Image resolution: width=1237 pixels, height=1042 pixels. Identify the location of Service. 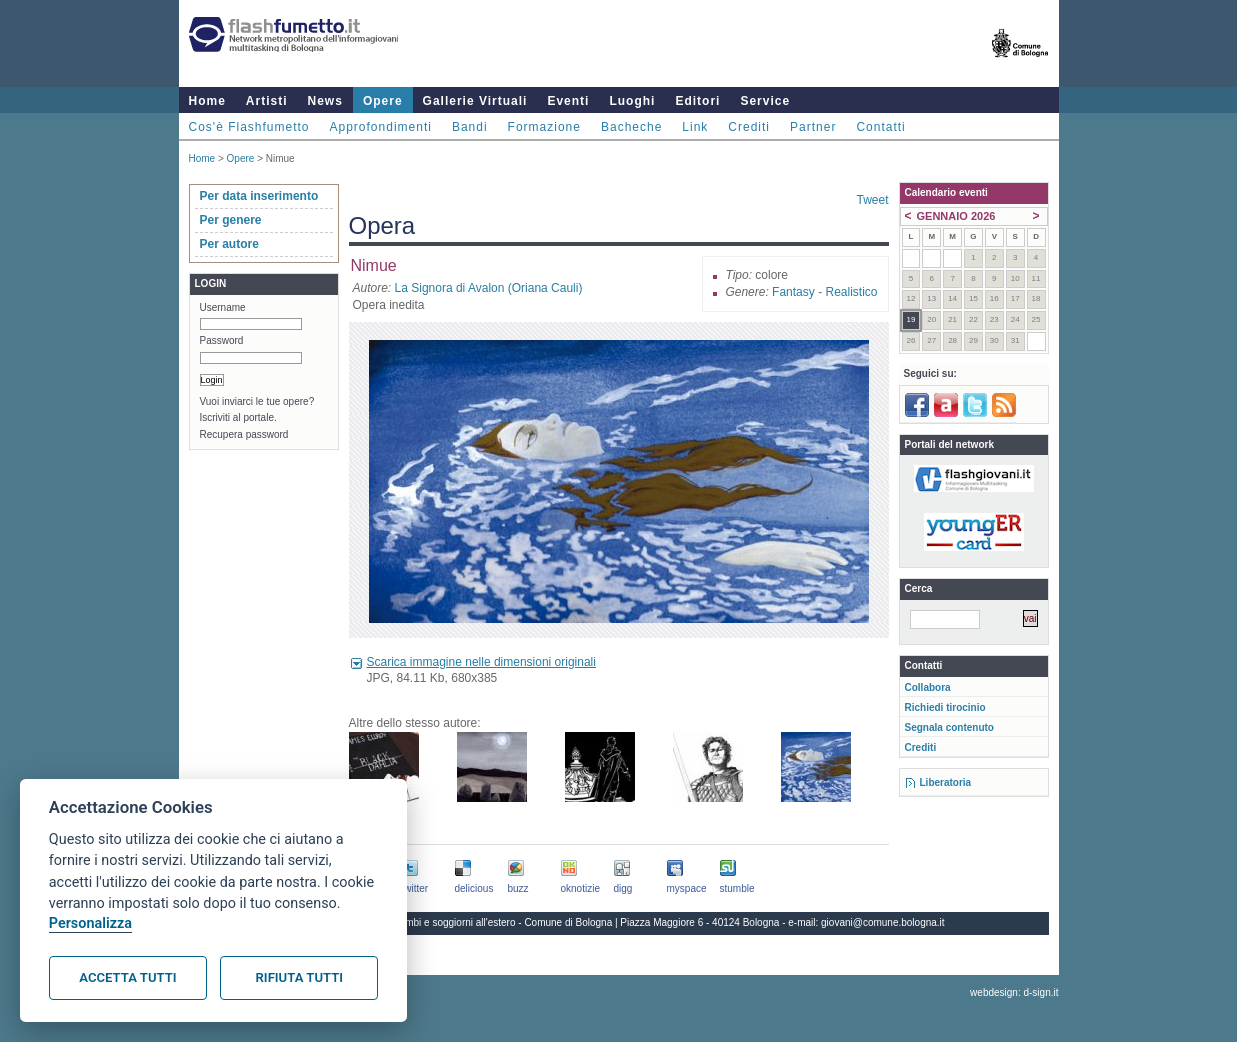
(765, 101).